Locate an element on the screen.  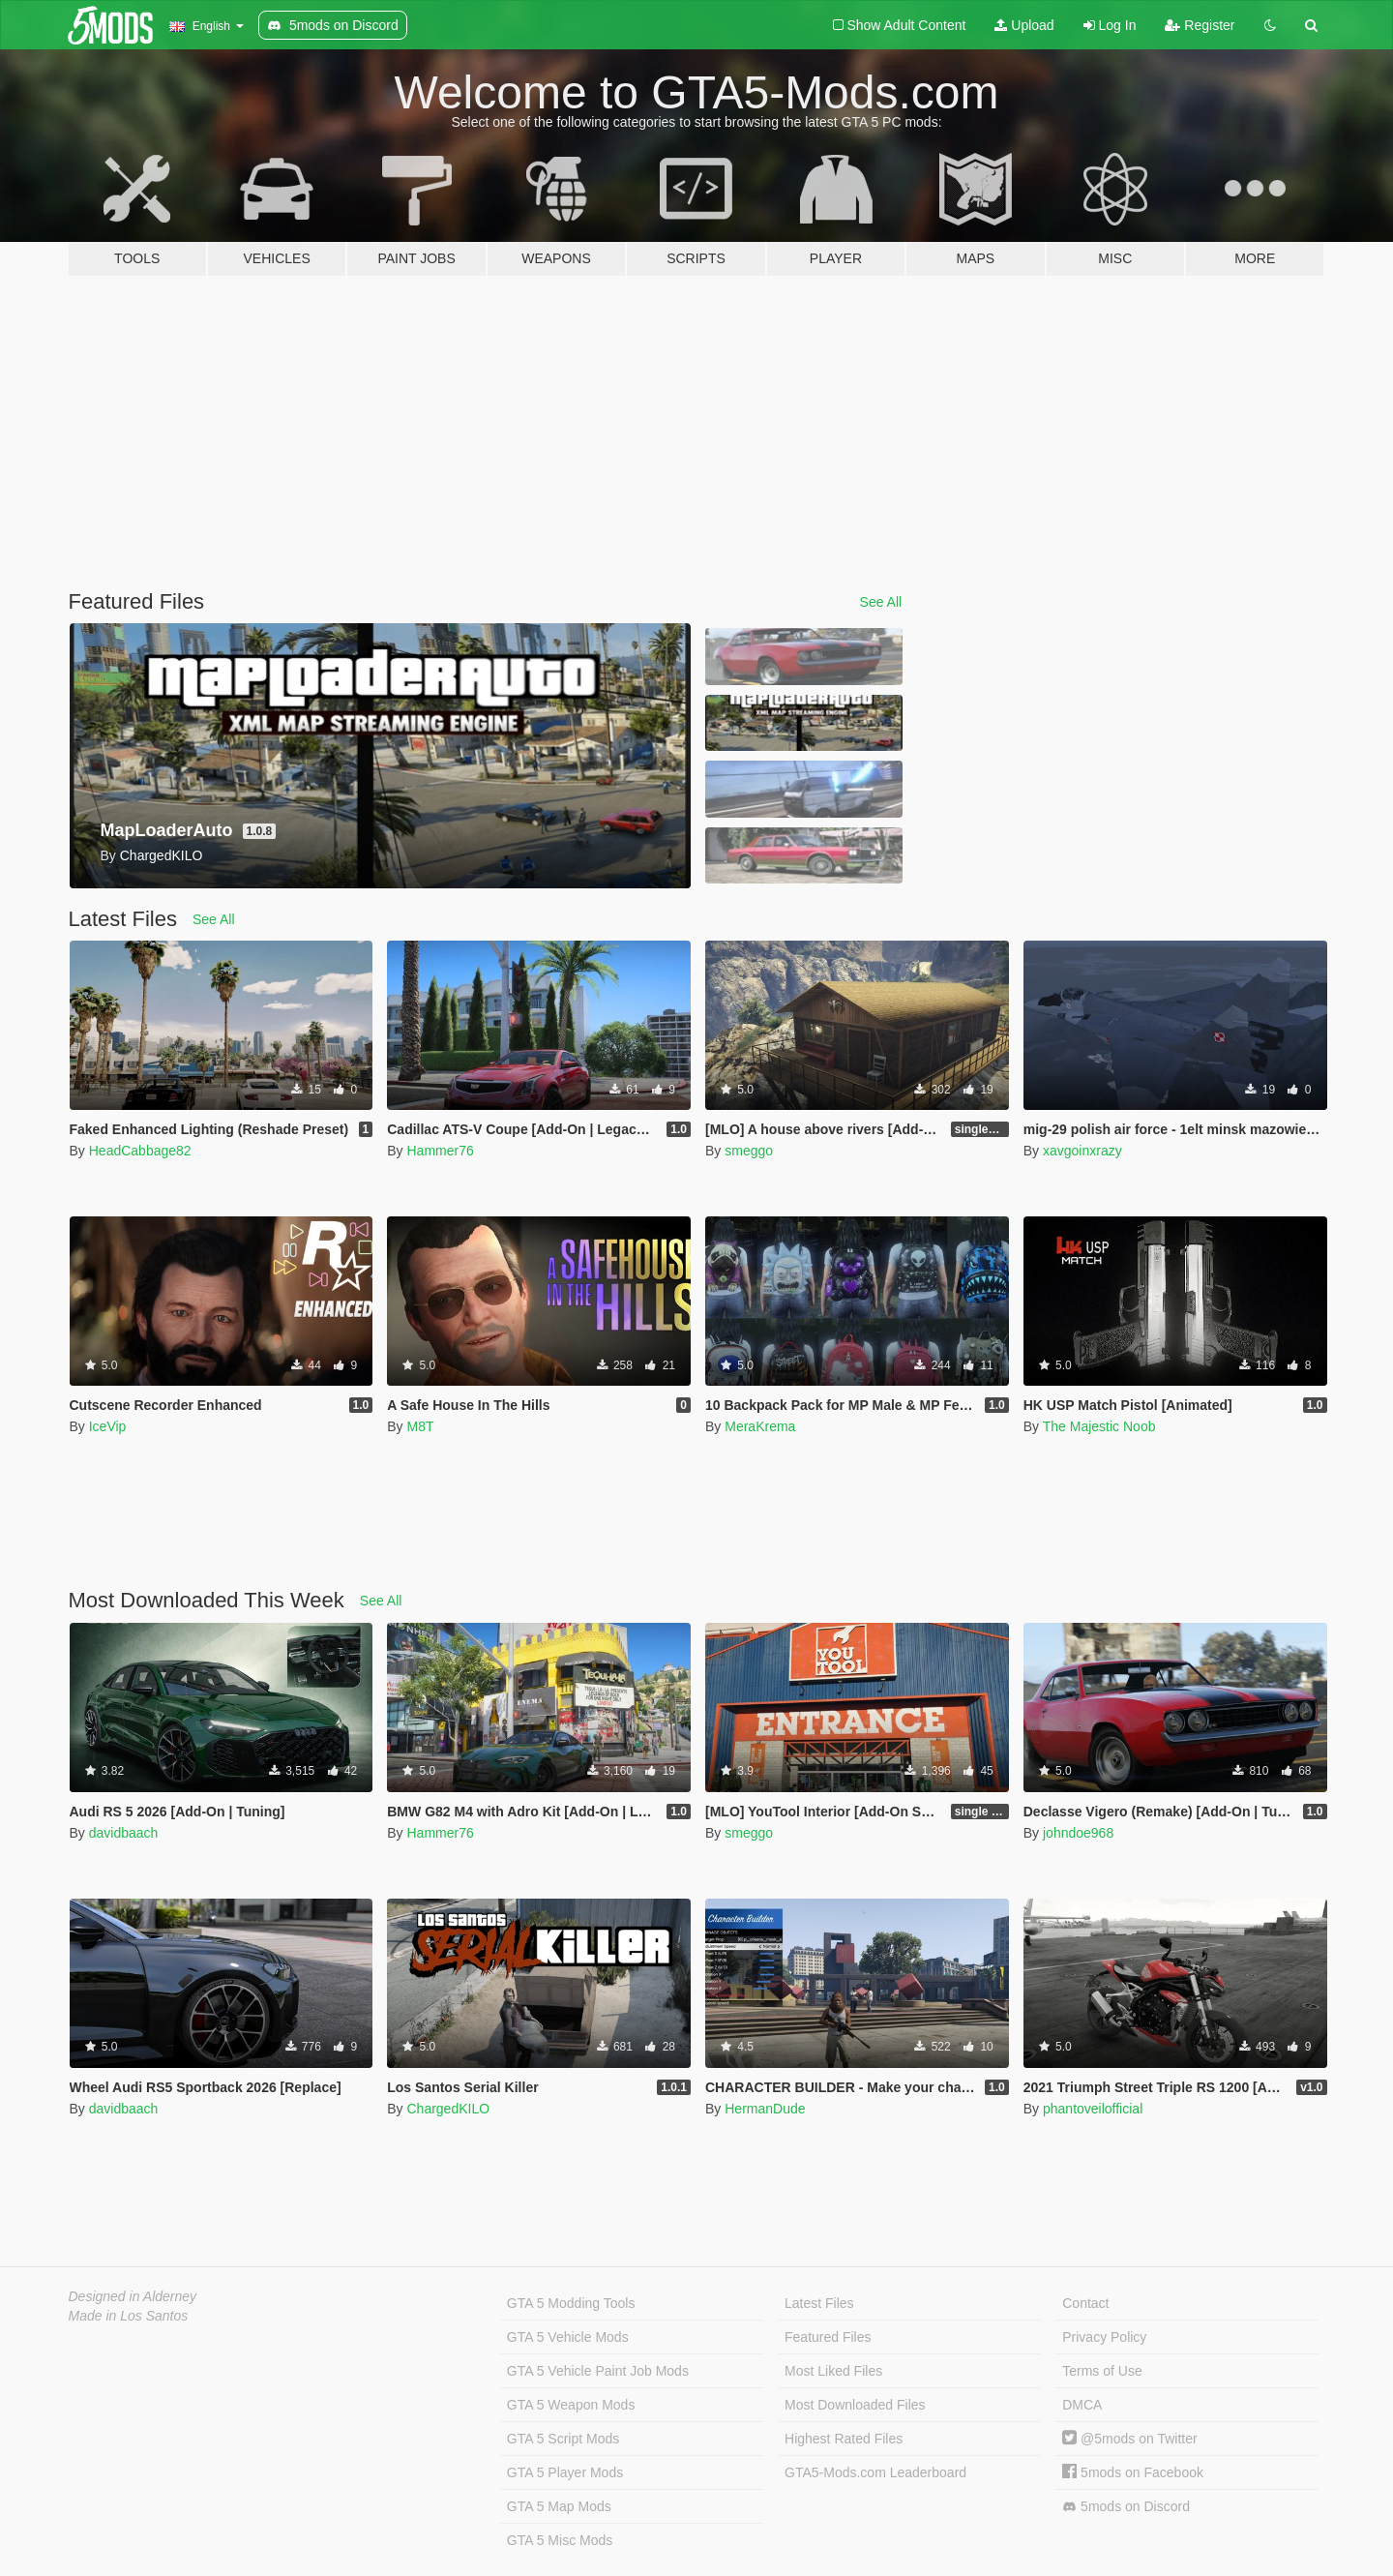
GTA 5 Script Mods is located at coordinates (563, 2438).